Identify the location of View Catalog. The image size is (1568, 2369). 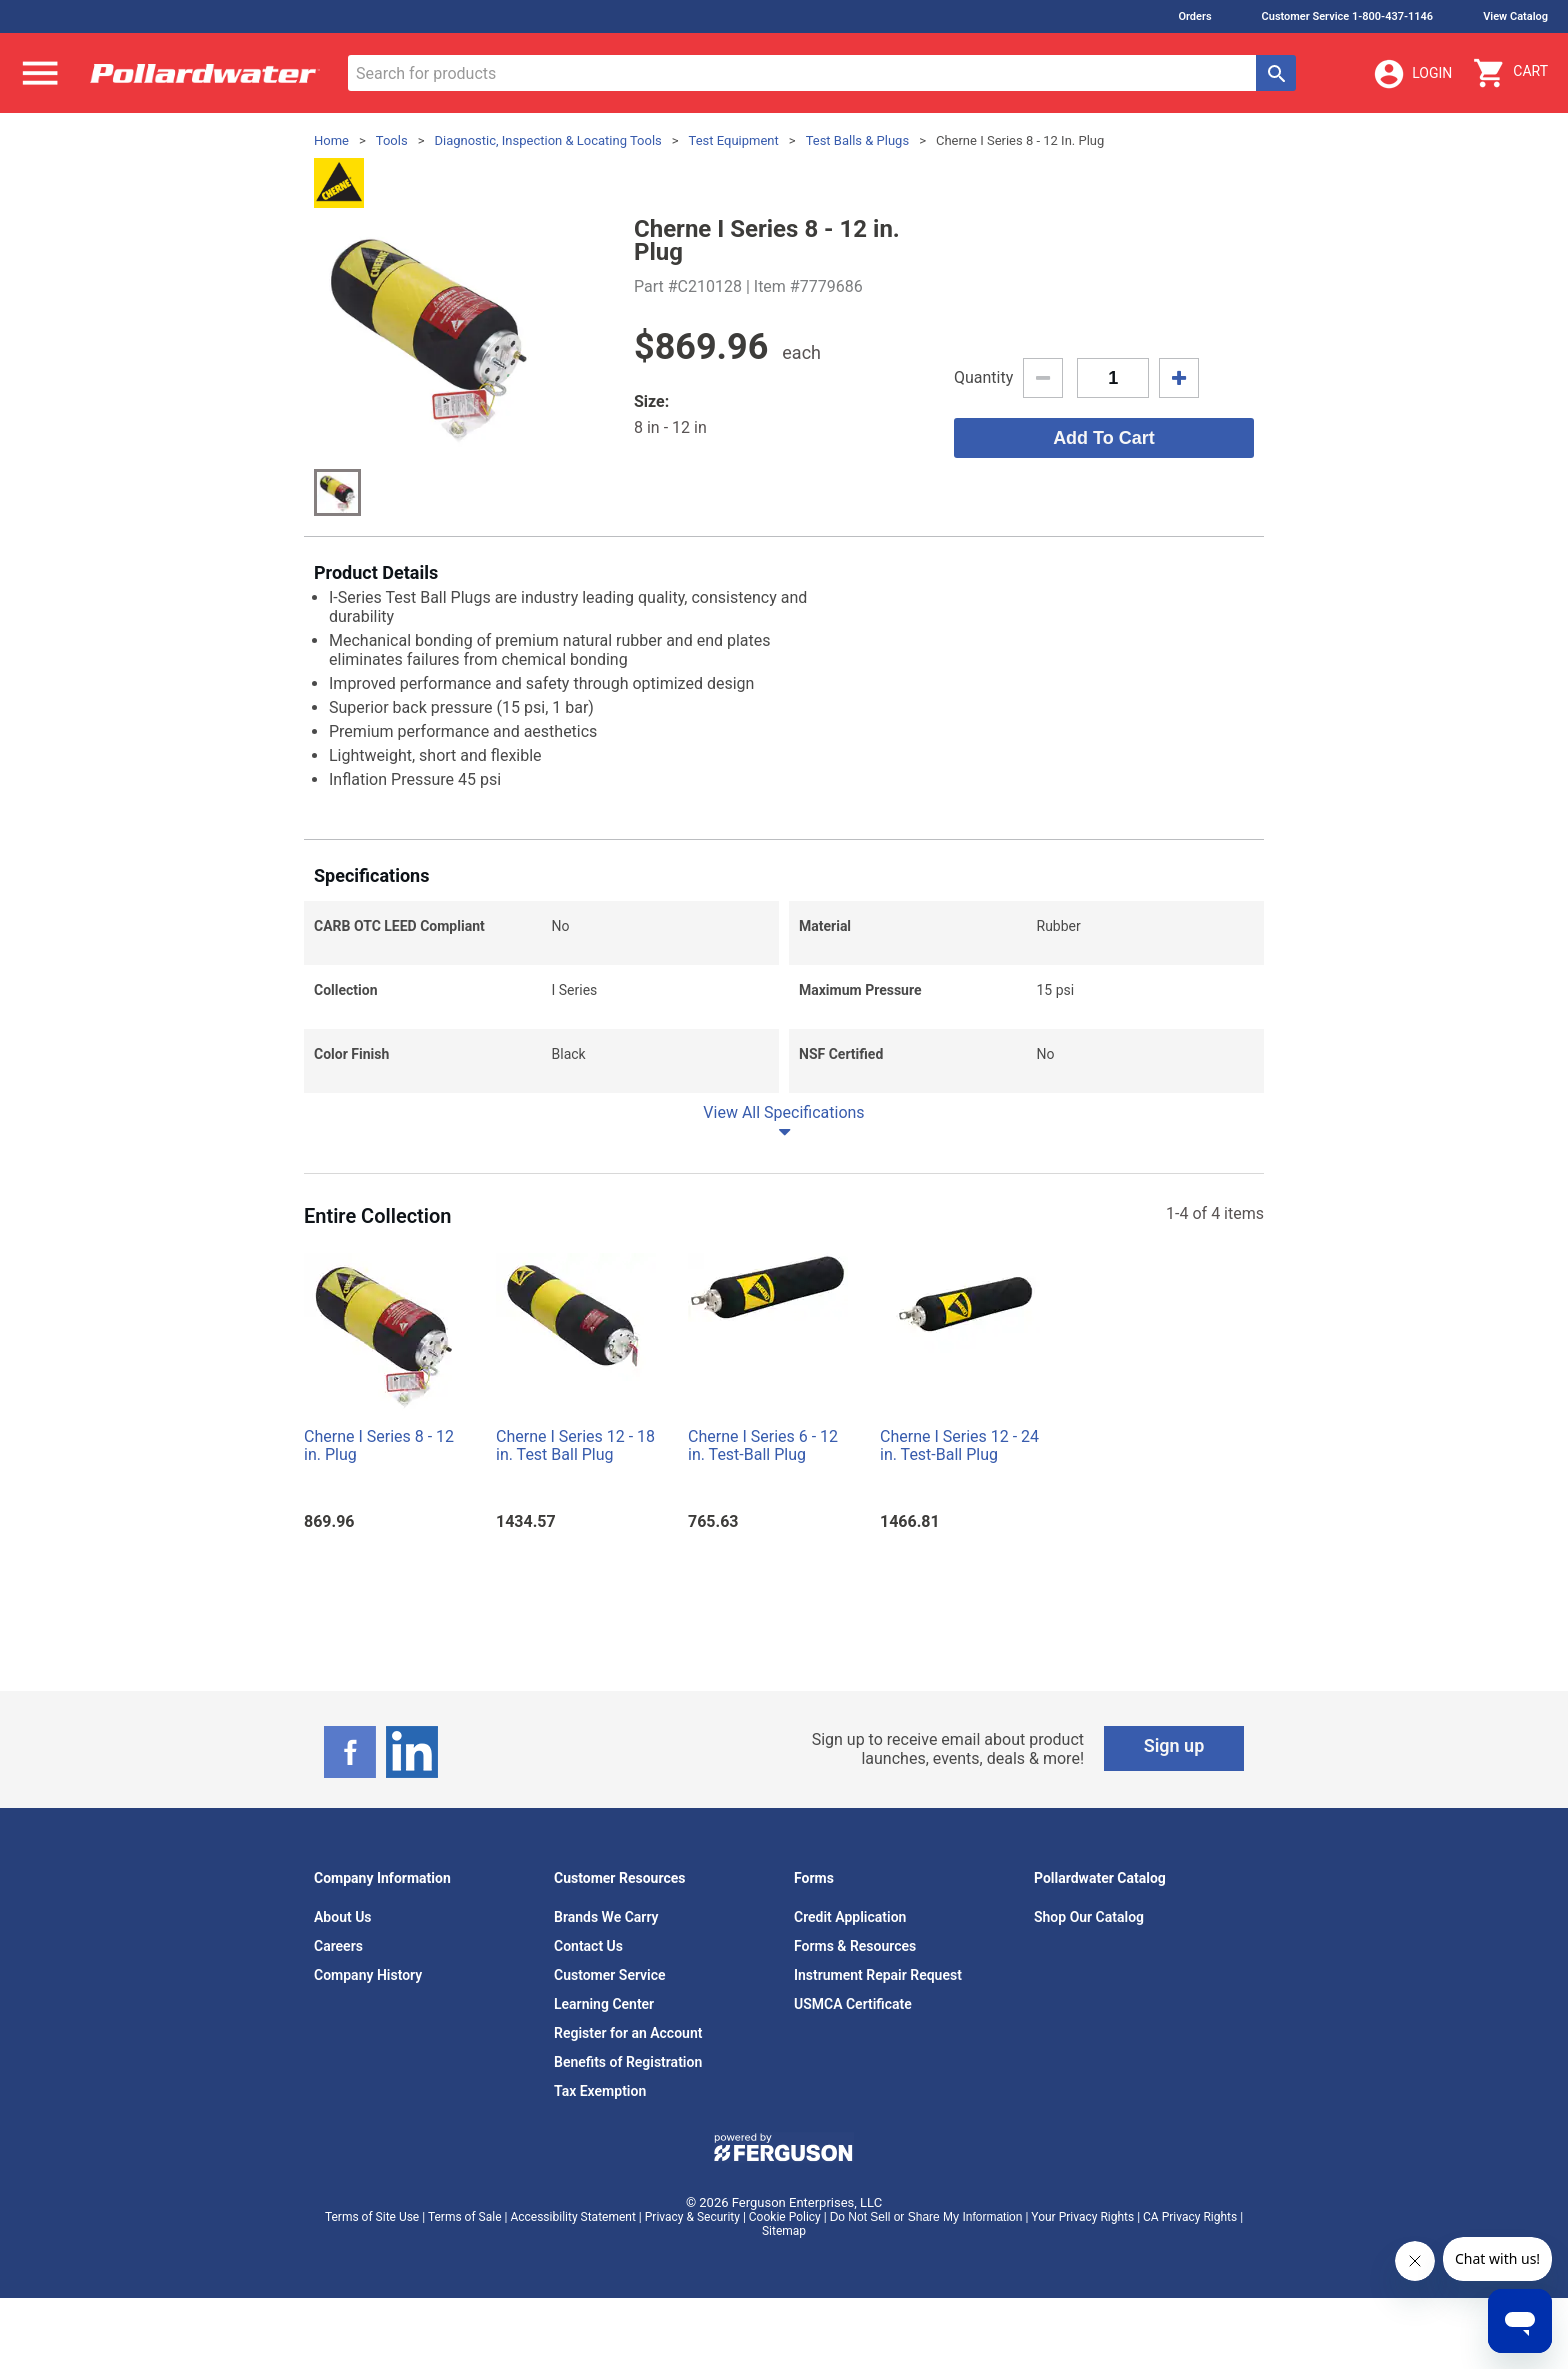
(1515, 16).